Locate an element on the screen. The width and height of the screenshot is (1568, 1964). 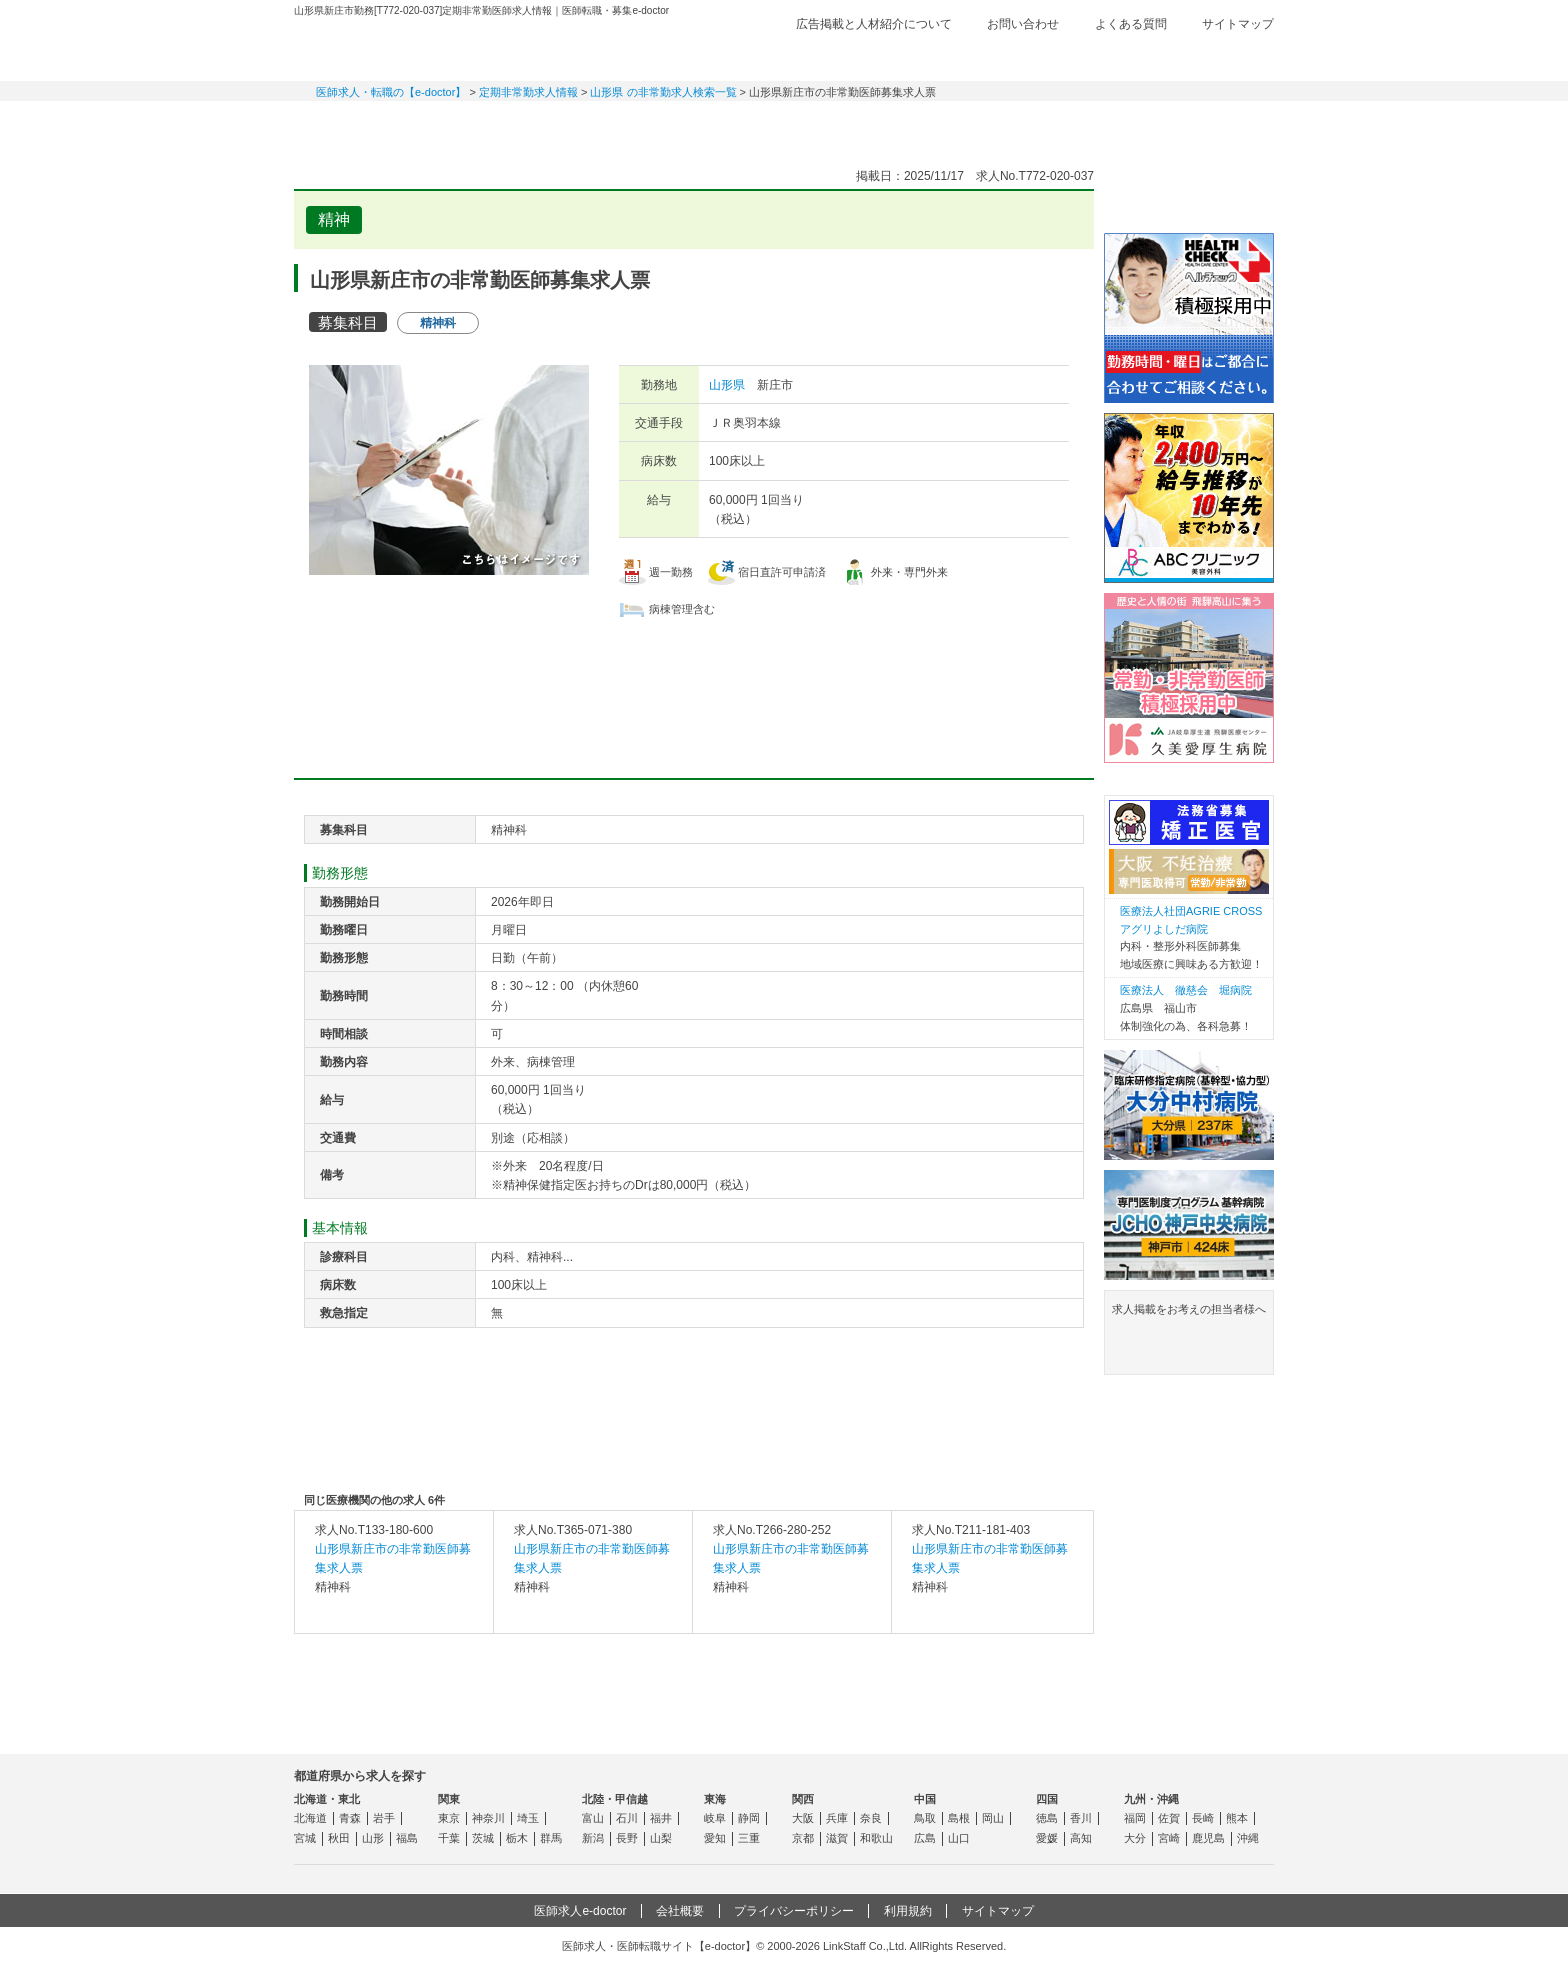
鳥取 is located at coordinates (925, 1818).